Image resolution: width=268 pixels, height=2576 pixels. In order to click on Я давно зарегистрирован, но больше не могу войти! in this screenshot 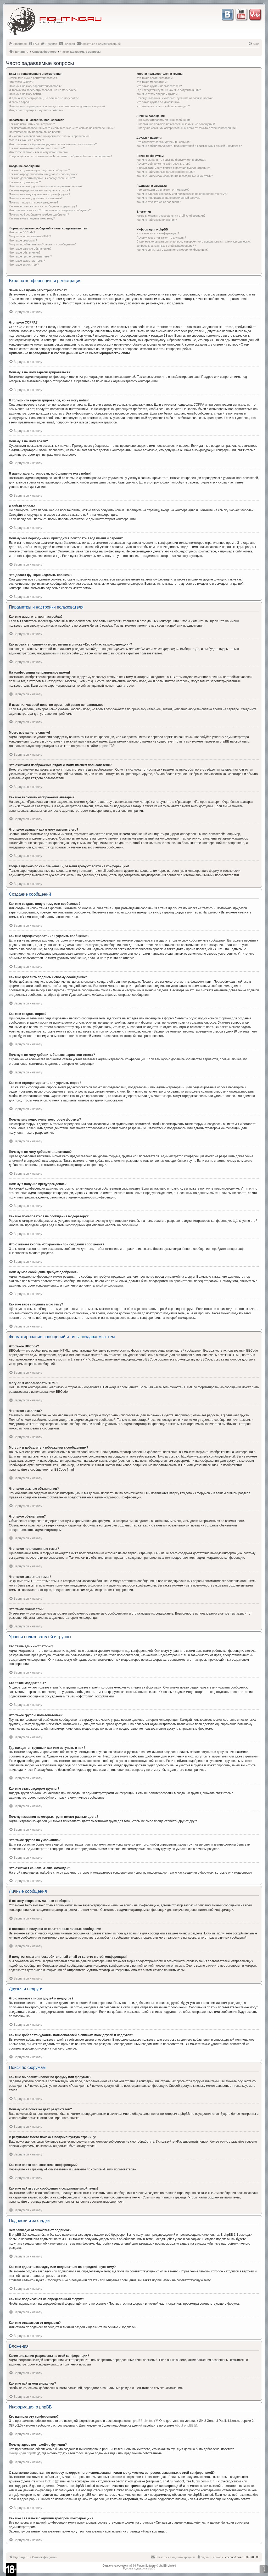, I will do `click(44, 98)`.